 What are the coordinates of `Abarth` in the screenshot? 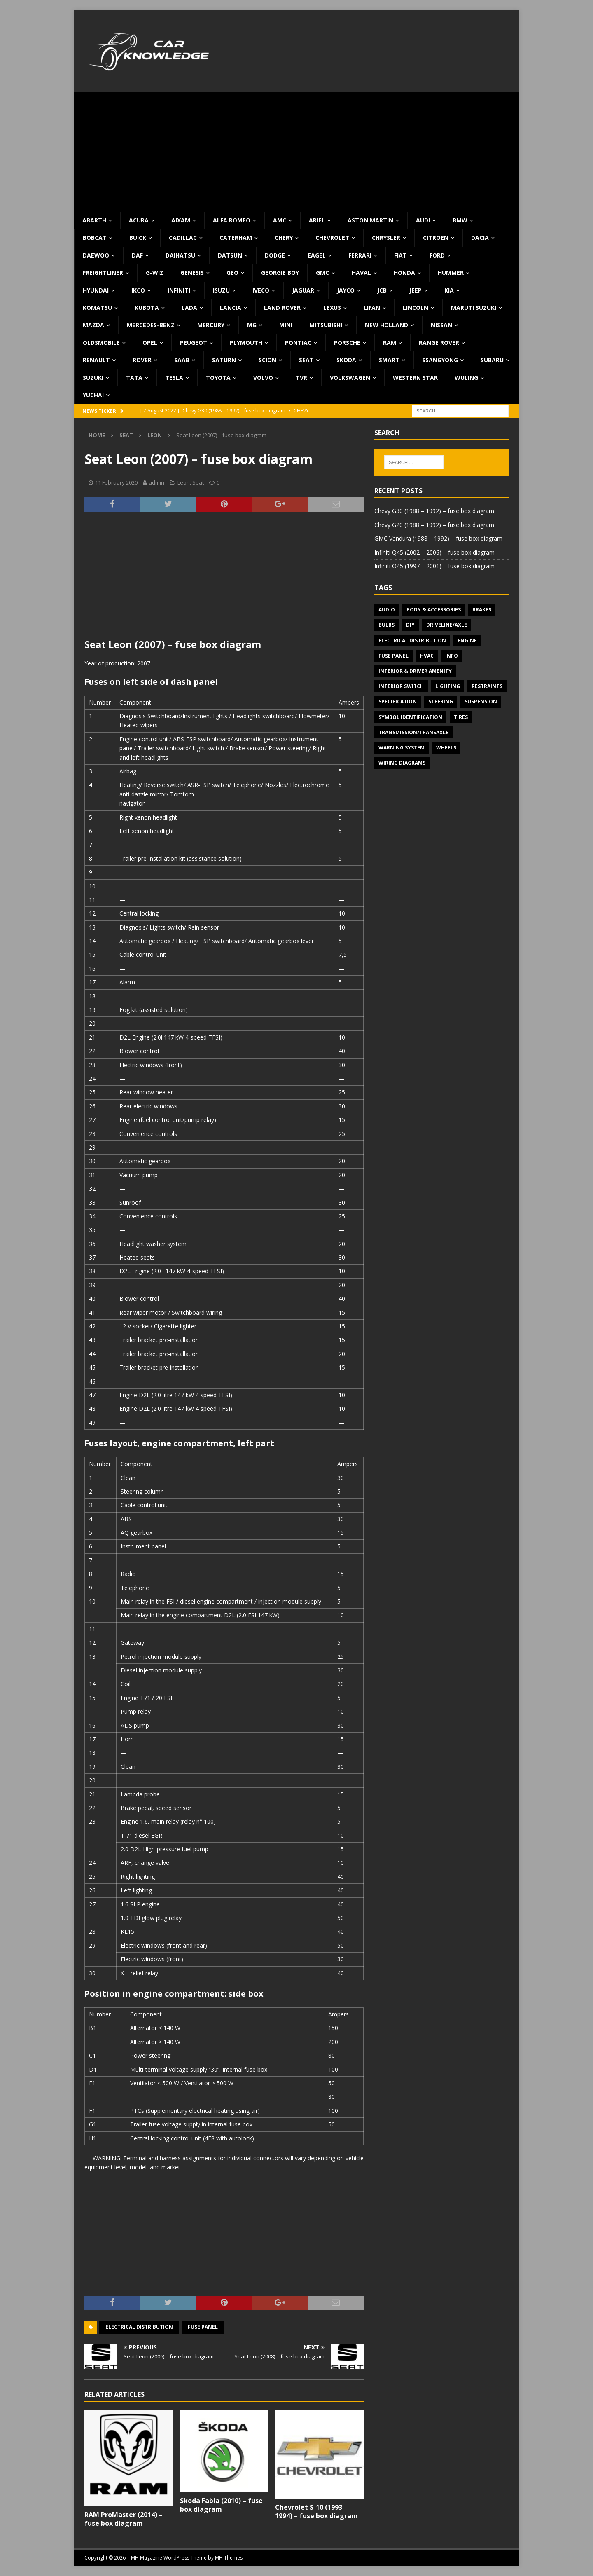 It's located at (94, 220).